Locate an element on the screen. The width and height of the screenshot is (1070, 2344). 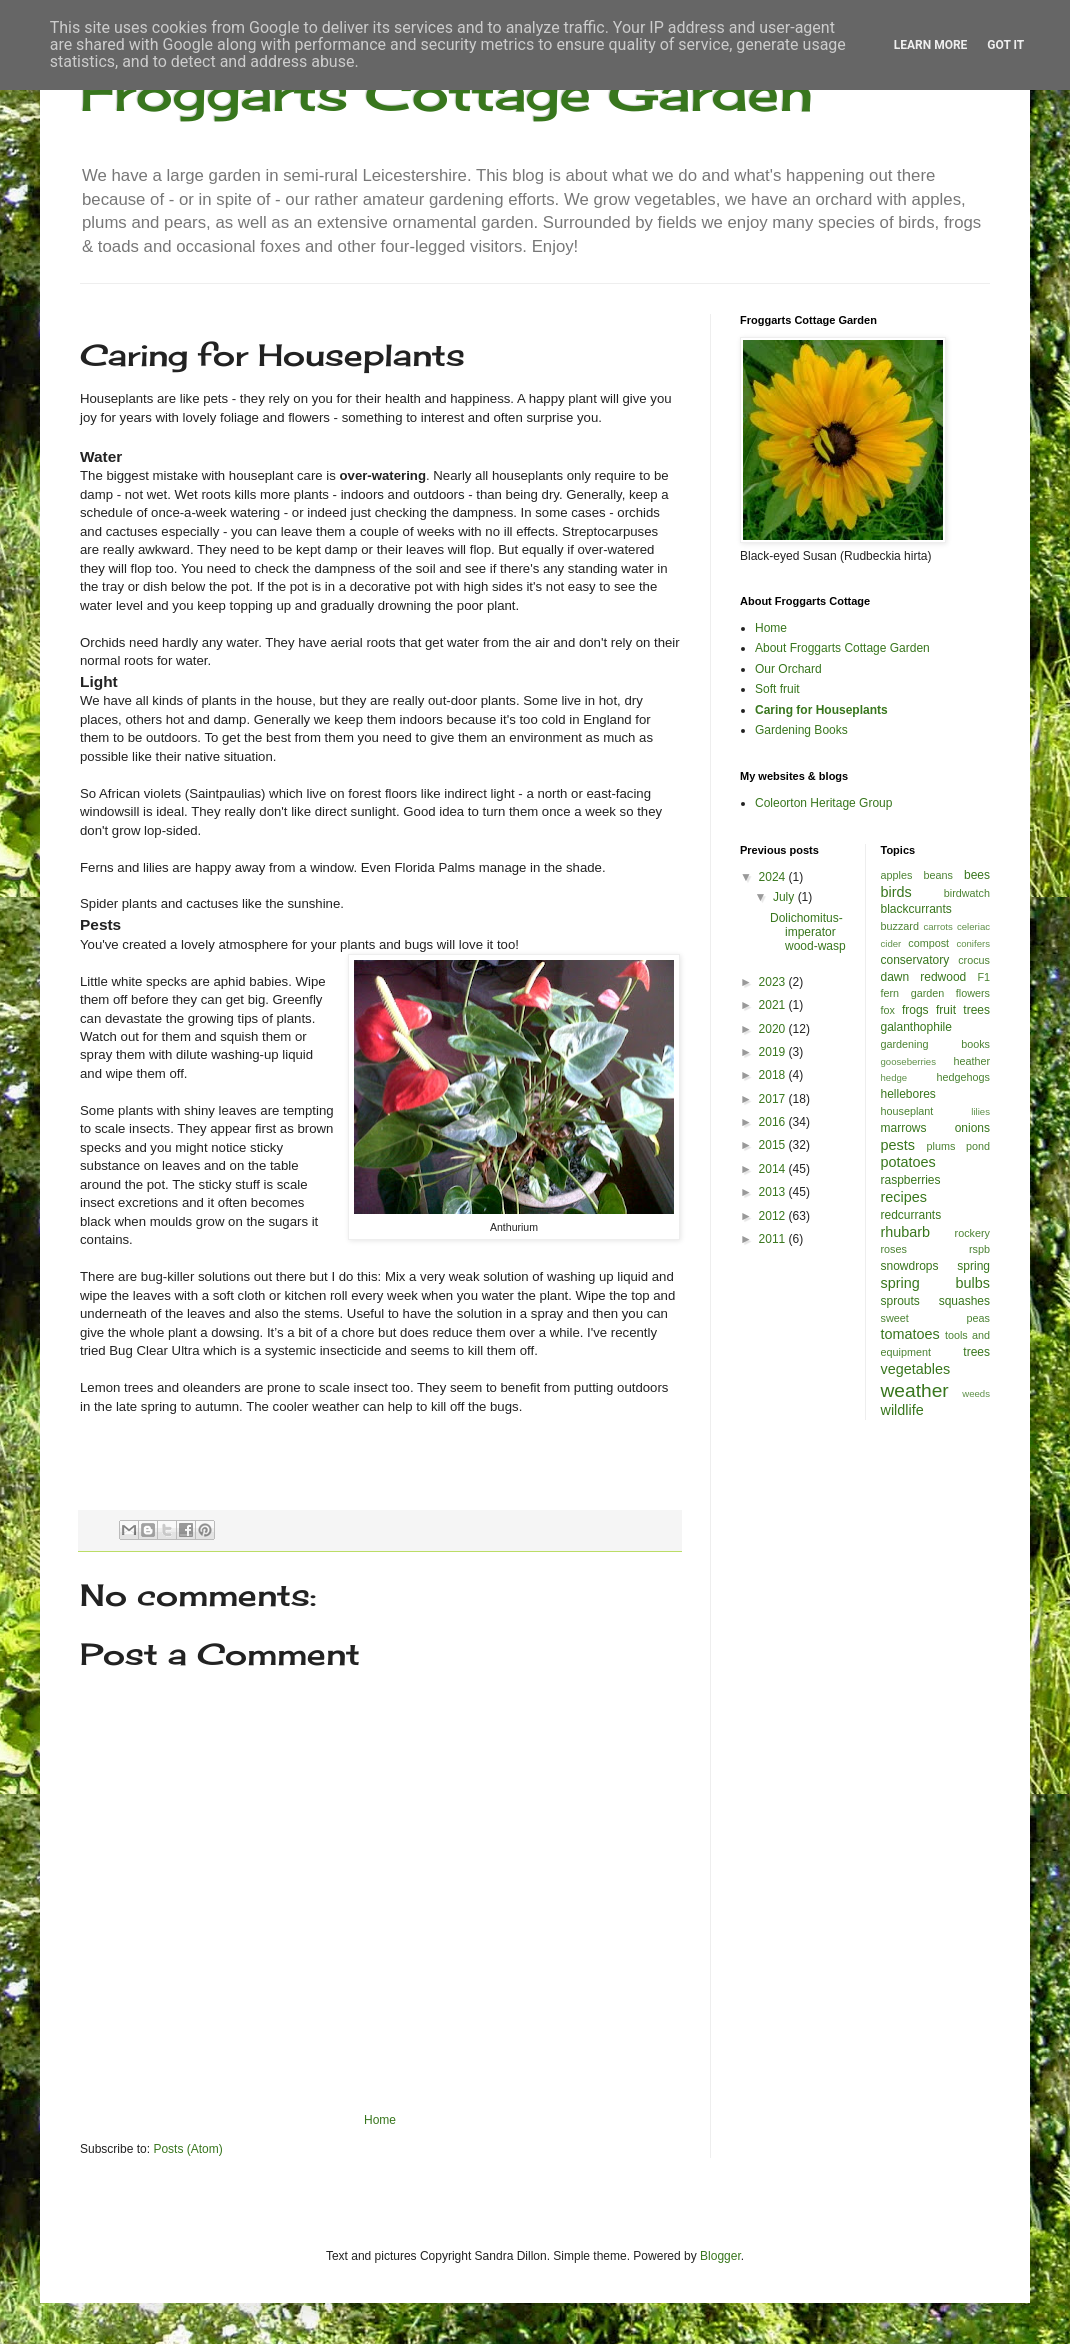
snowdrops is located at coordinates (910, 1266).